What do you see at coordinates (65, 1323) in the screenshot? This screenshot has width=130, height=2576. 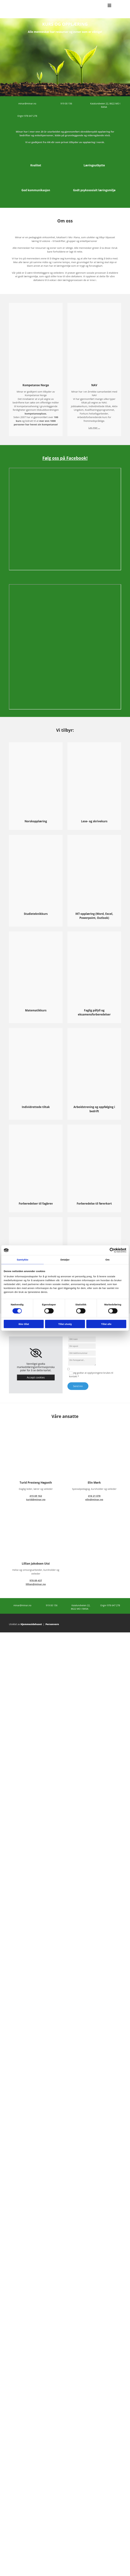 I see `Tillat utvalg` at bounding box center [65, 1323].